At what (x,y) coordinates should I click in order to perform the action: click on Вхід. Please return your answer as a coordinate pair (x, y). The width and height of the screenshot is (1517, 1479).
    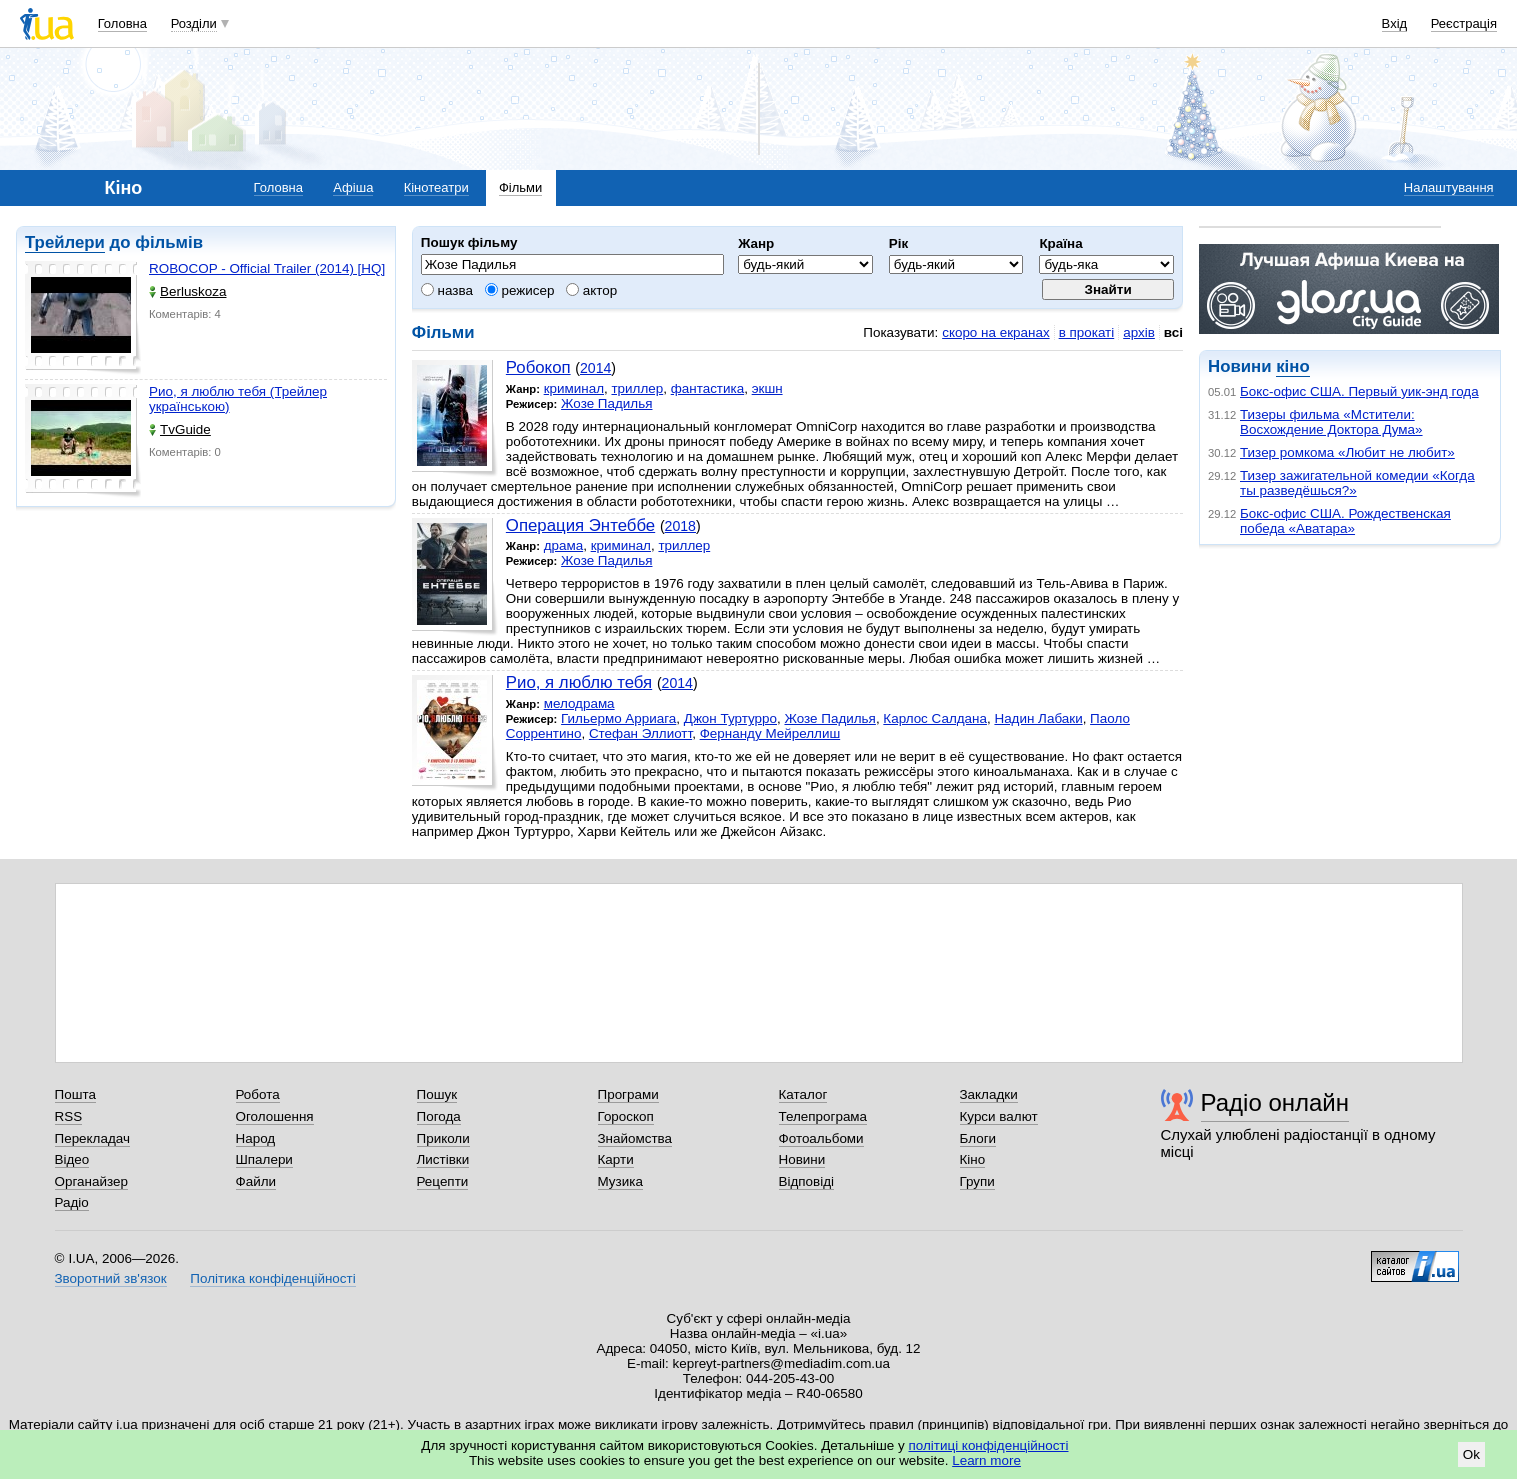
    Looking at the image, I should click on (1395, 23).